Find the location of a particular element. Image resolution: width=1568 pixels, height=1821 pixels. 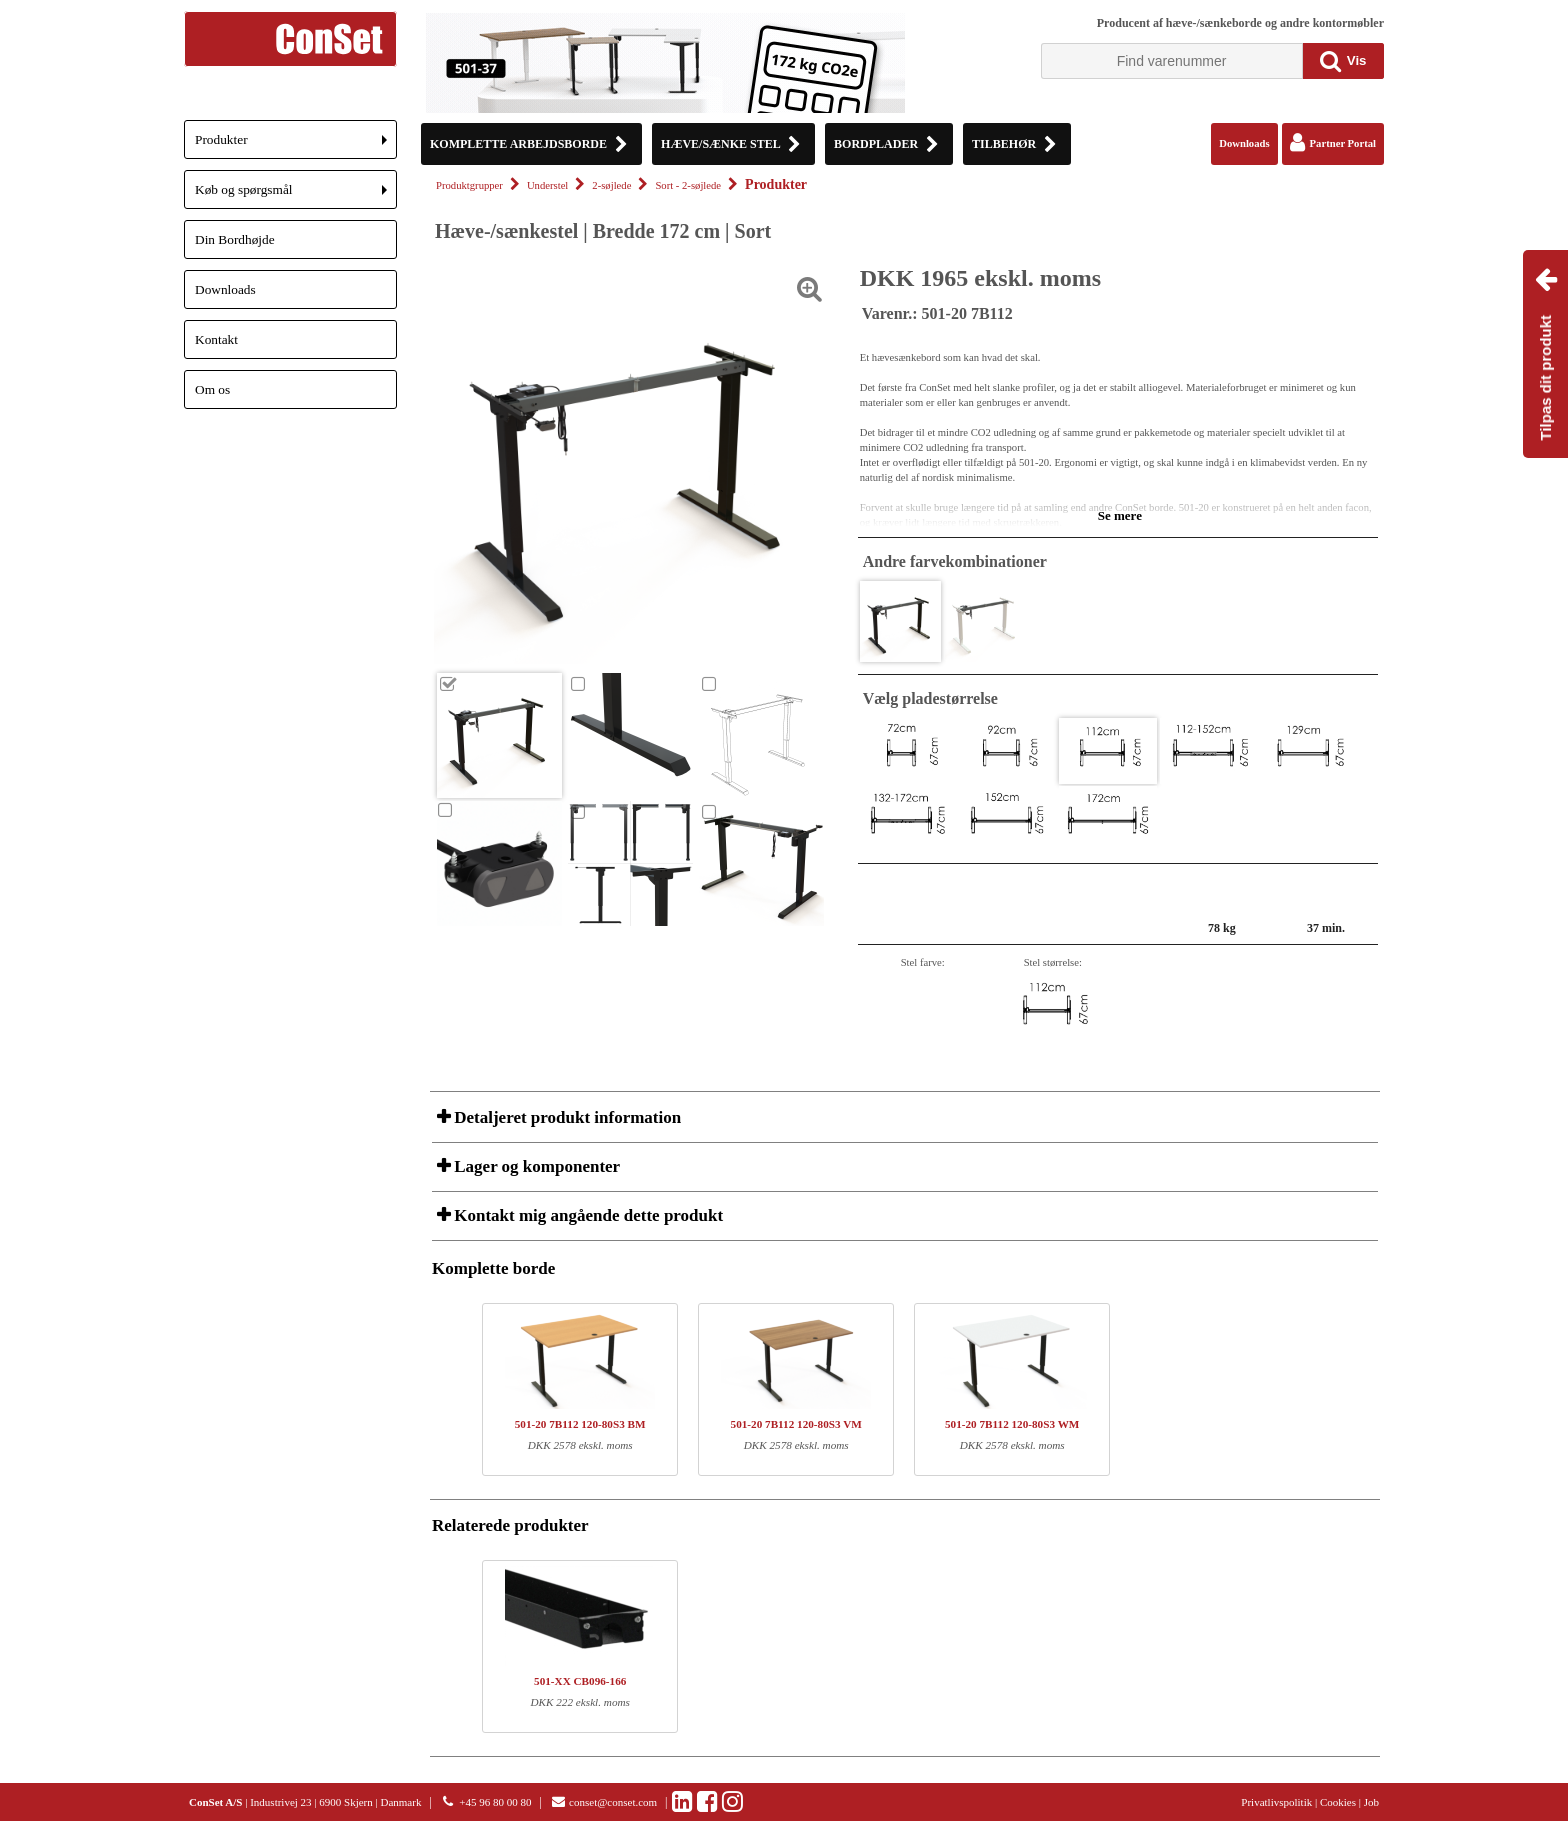

Din Bordhøjde is located at coordinates (235, 239).